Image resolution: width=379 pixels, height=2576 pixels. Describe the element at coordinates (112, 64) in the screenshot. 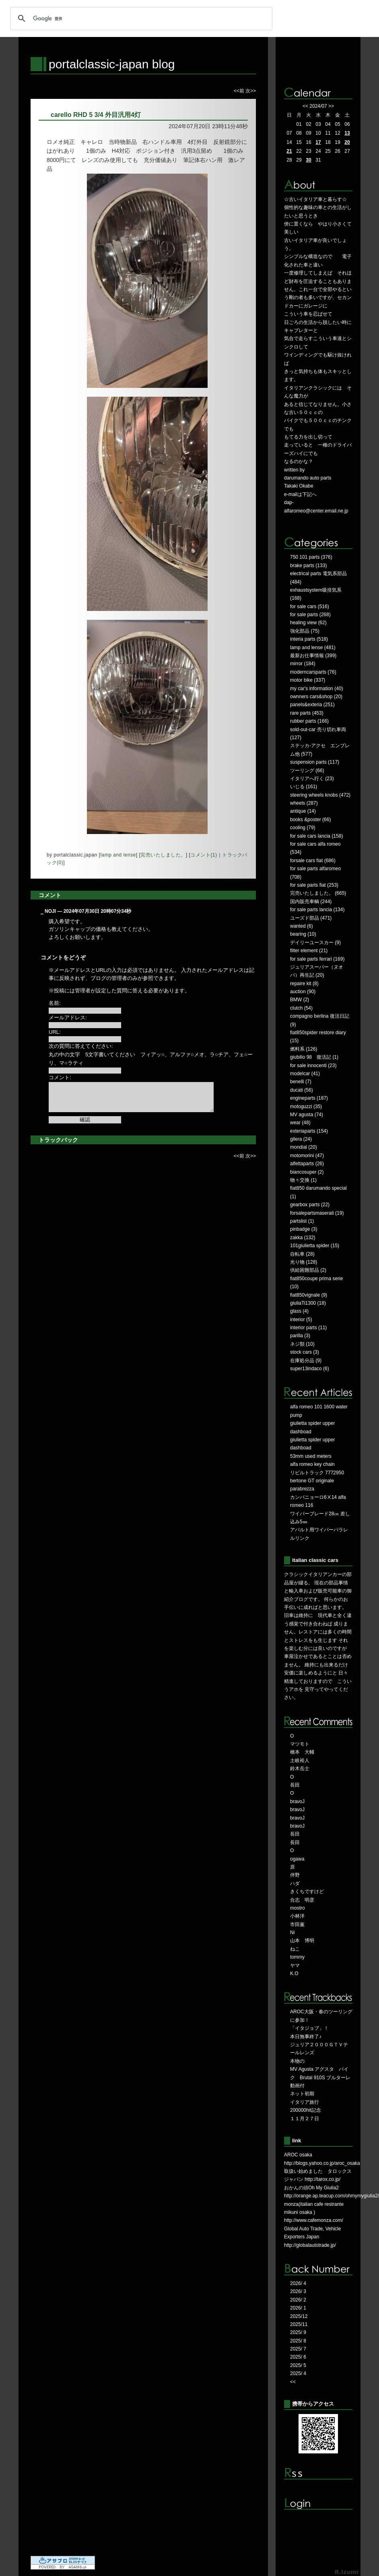

I see `portalclassic-japan blog` at that location.